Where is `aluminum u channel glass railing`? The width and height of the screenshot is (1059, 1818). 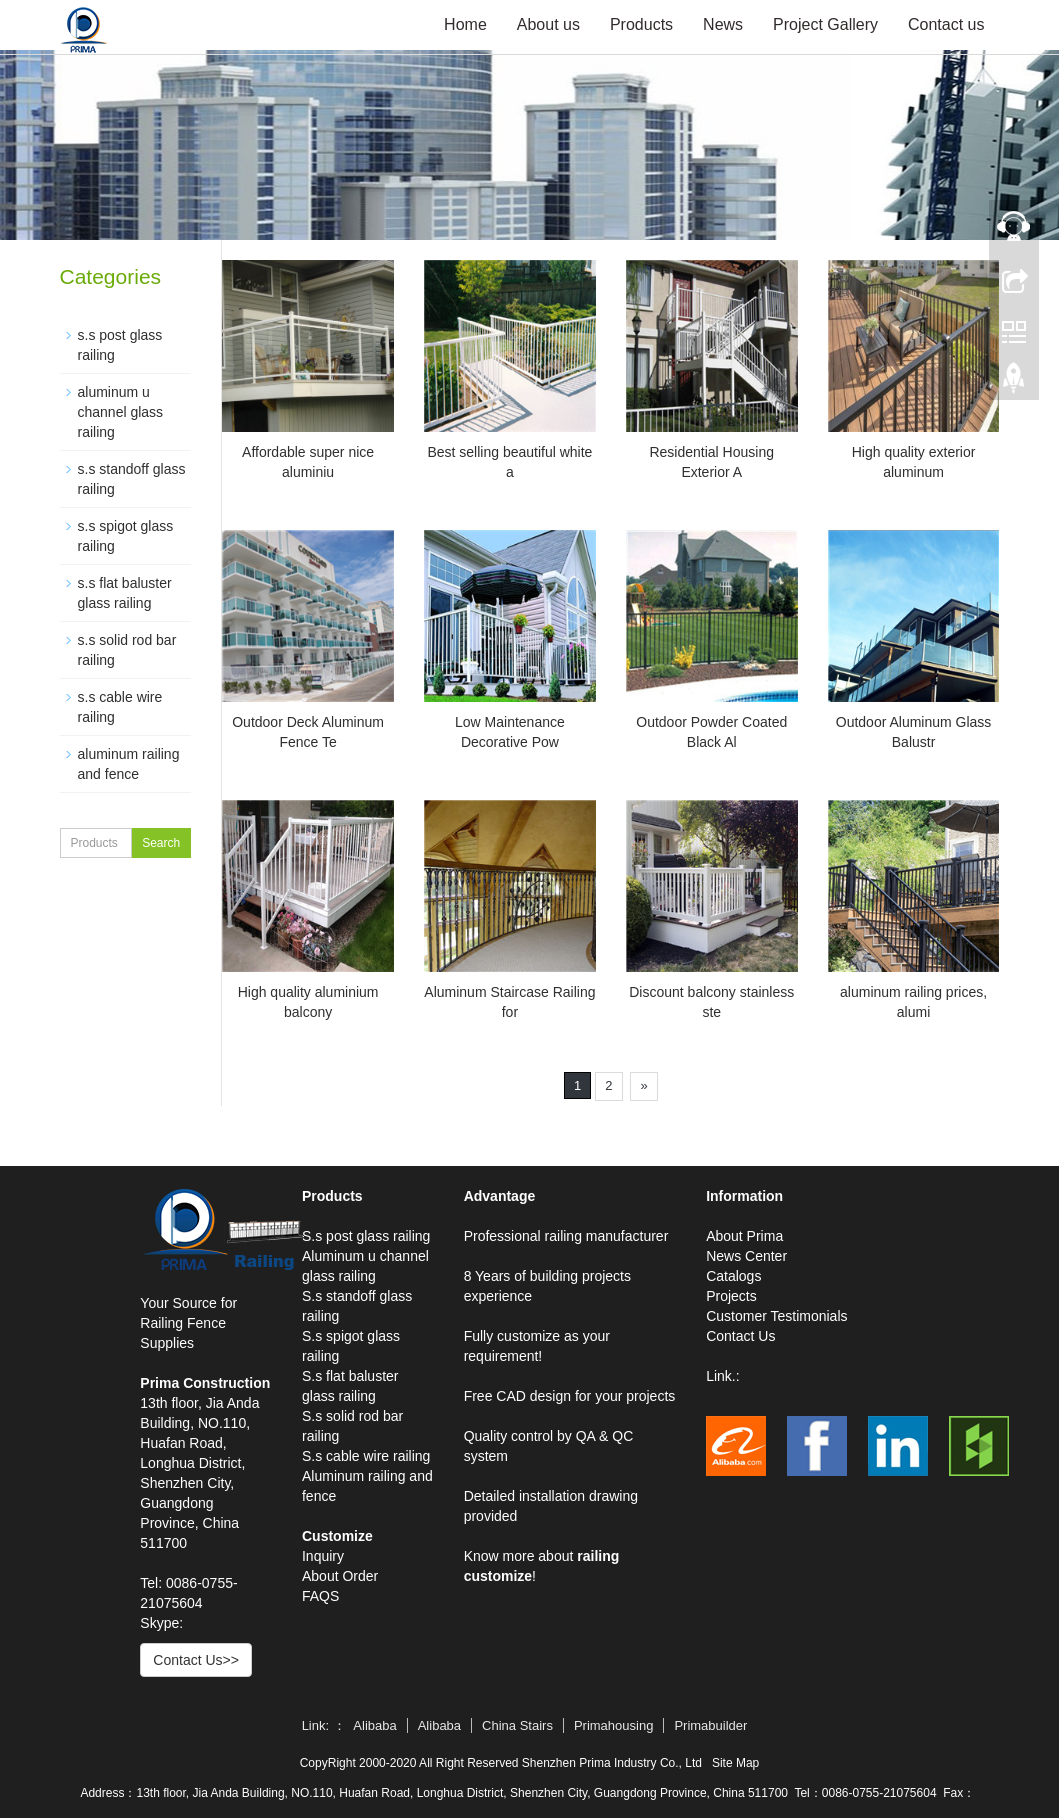 aluminum u channel glass railing is located at coordinates (121, 412).